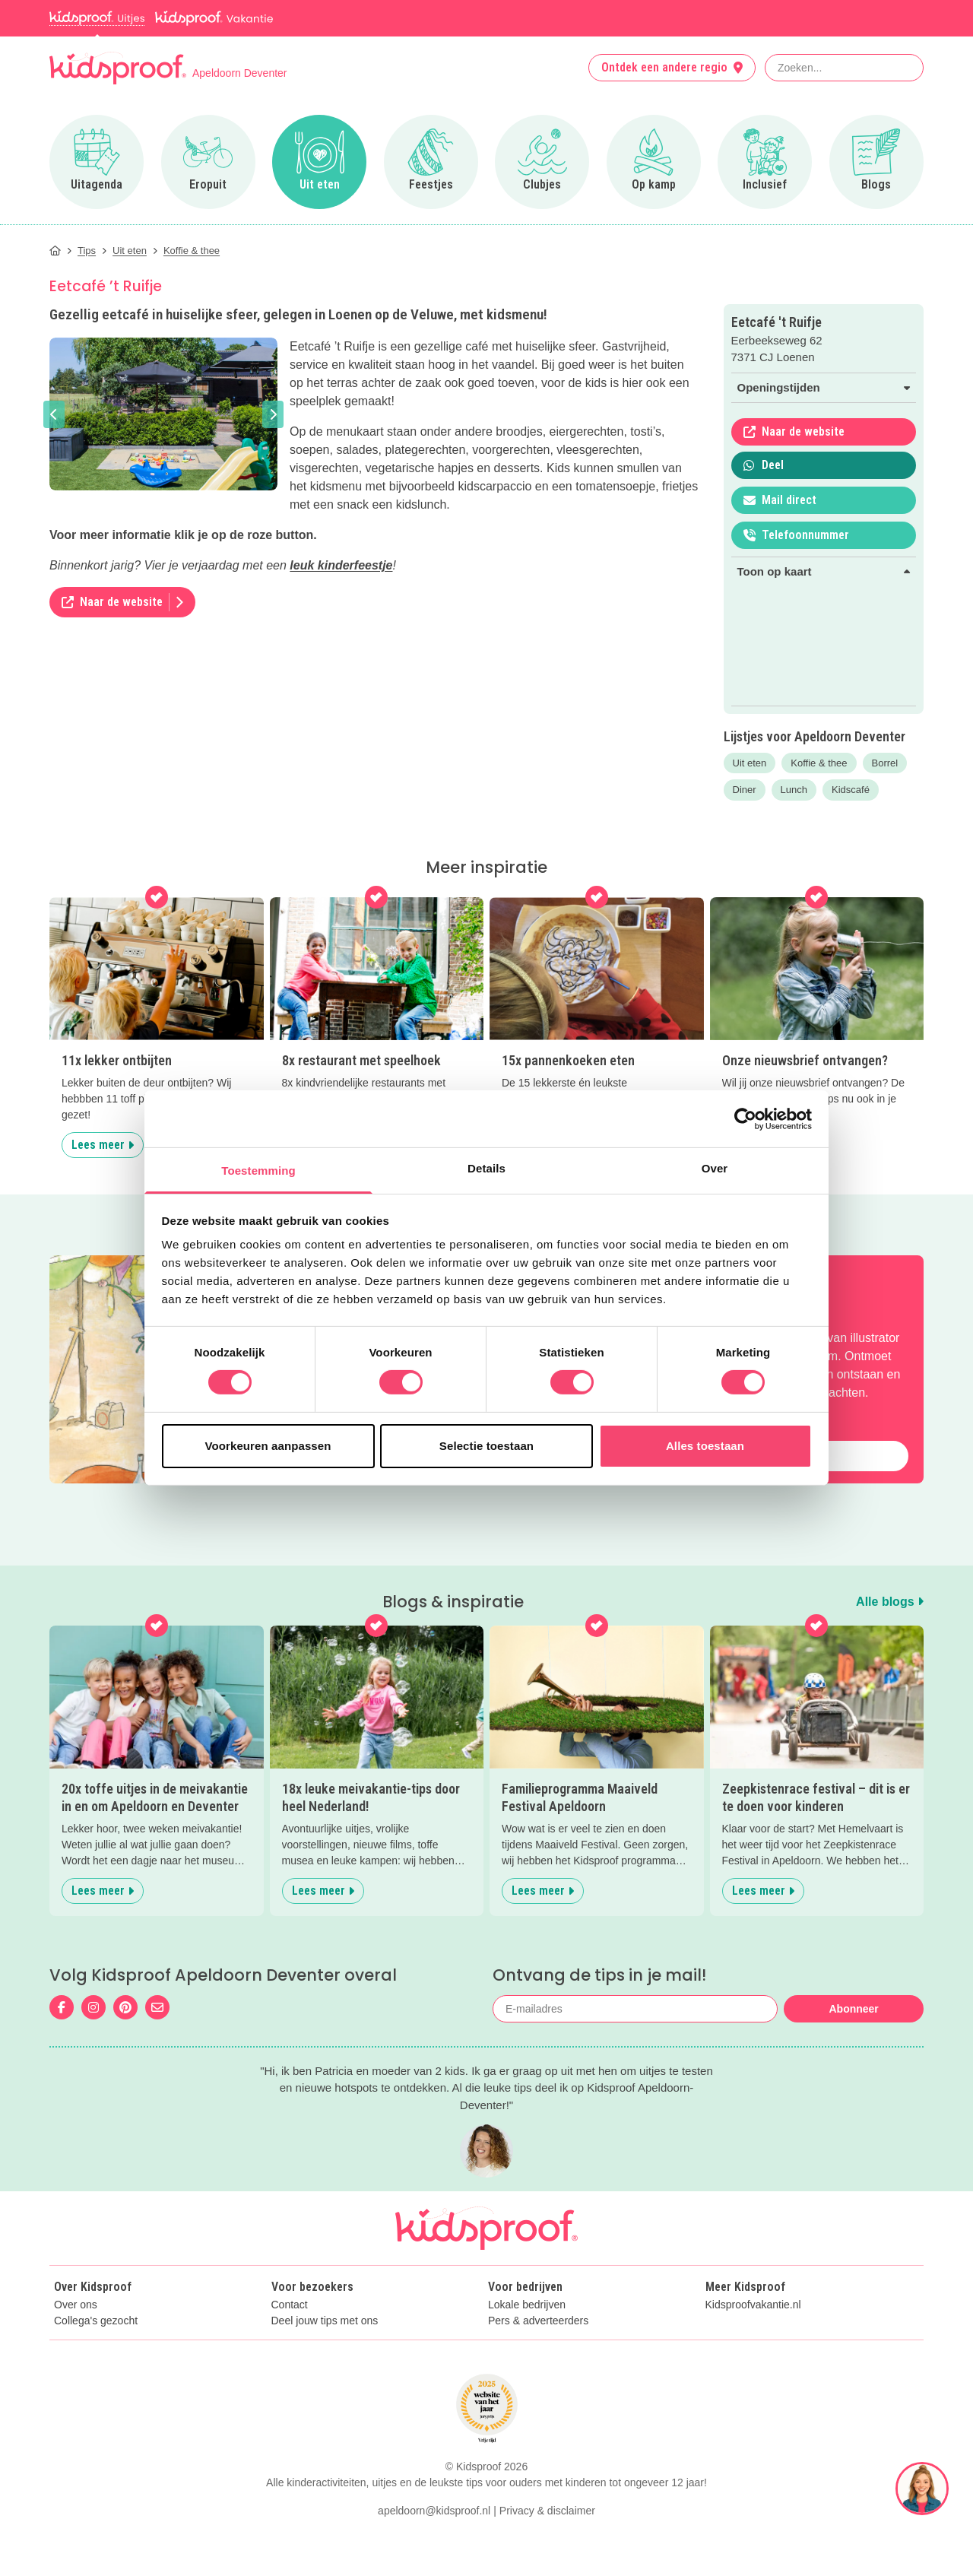 This screenshot has height=2576, width=973. I want to click on Details [tab], so click(486, 1168).